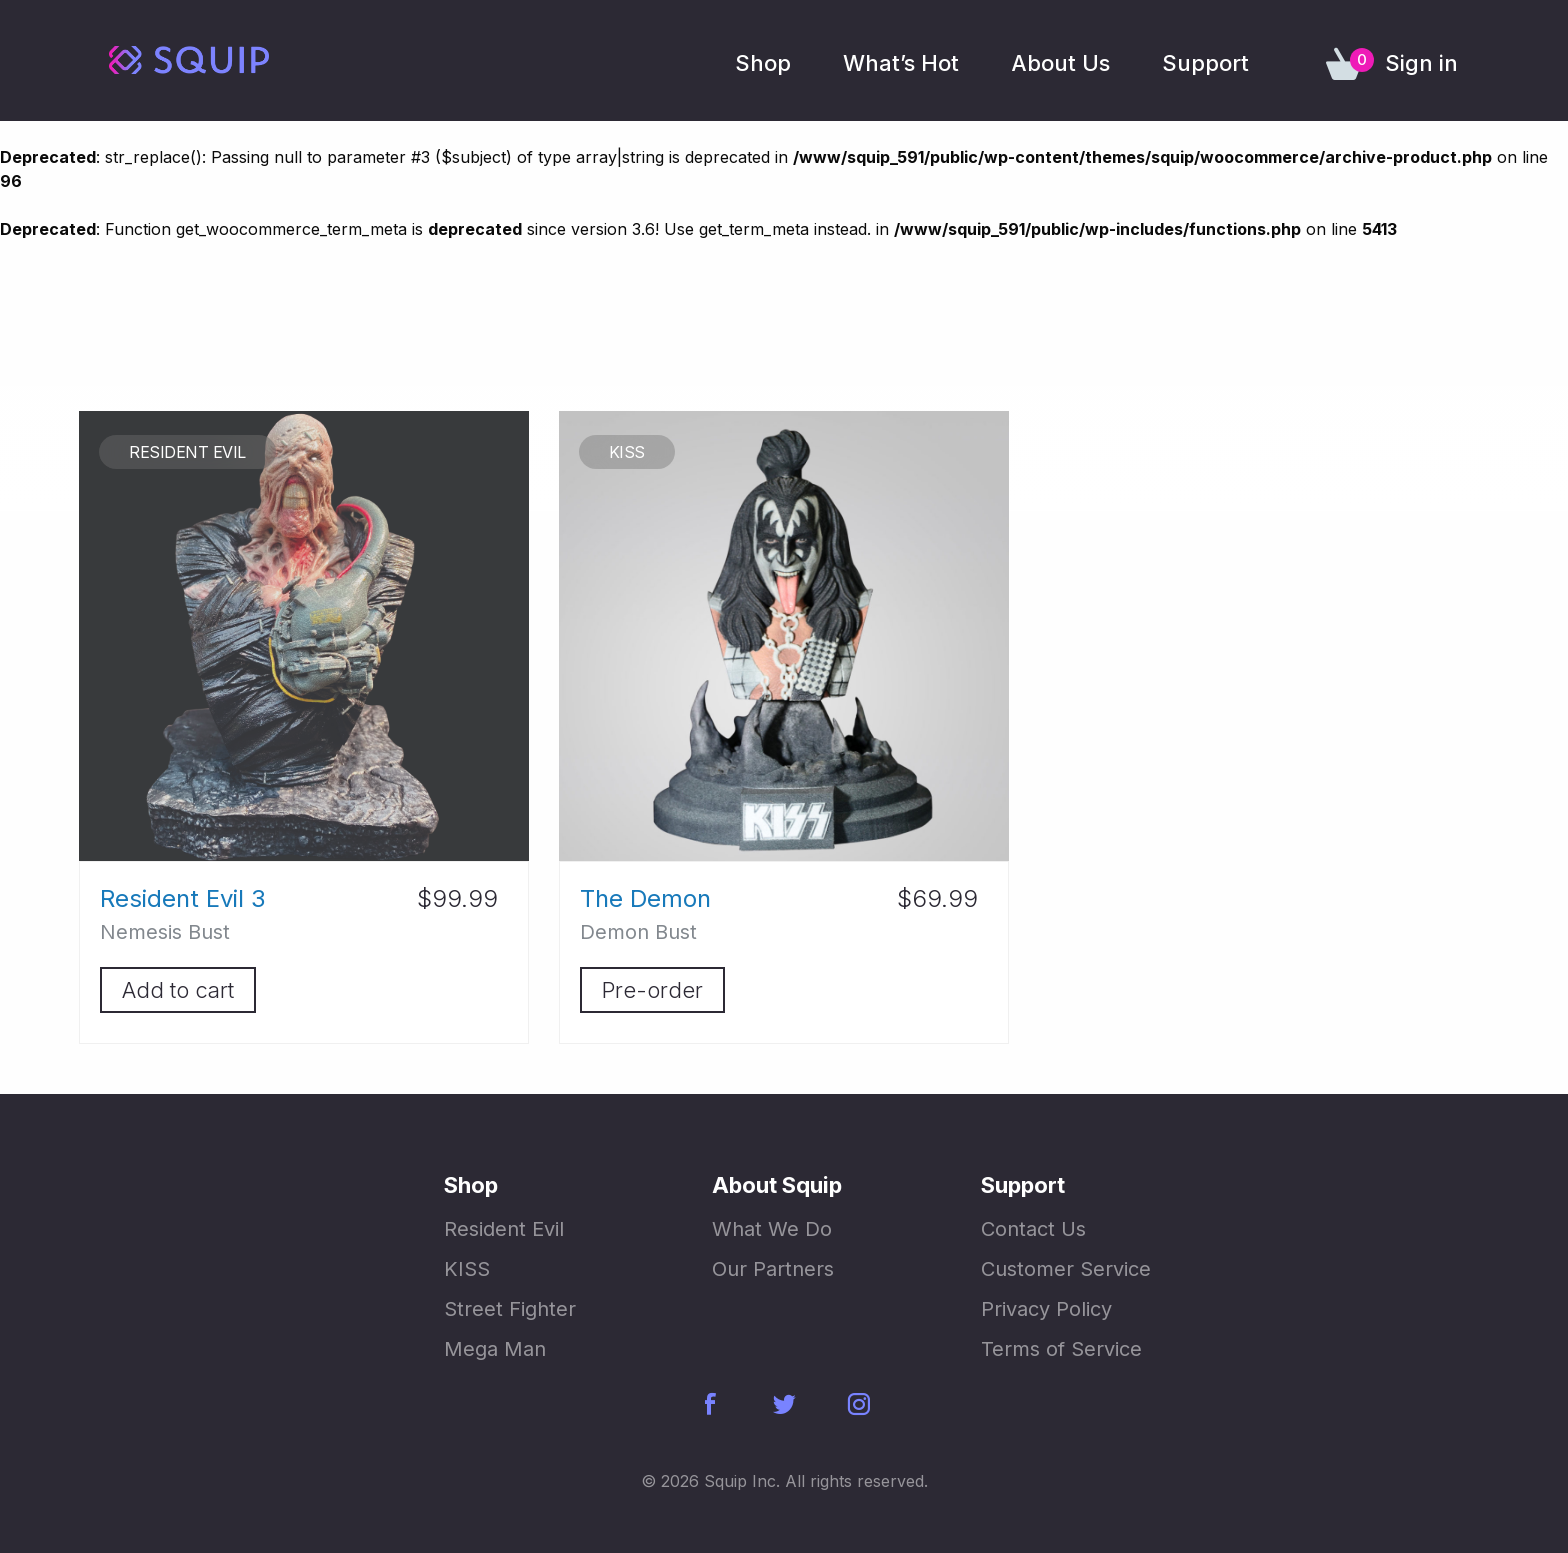 This screenshot has height=1553, width=1568. I want to click on Mega Man, so click(495, 1349).